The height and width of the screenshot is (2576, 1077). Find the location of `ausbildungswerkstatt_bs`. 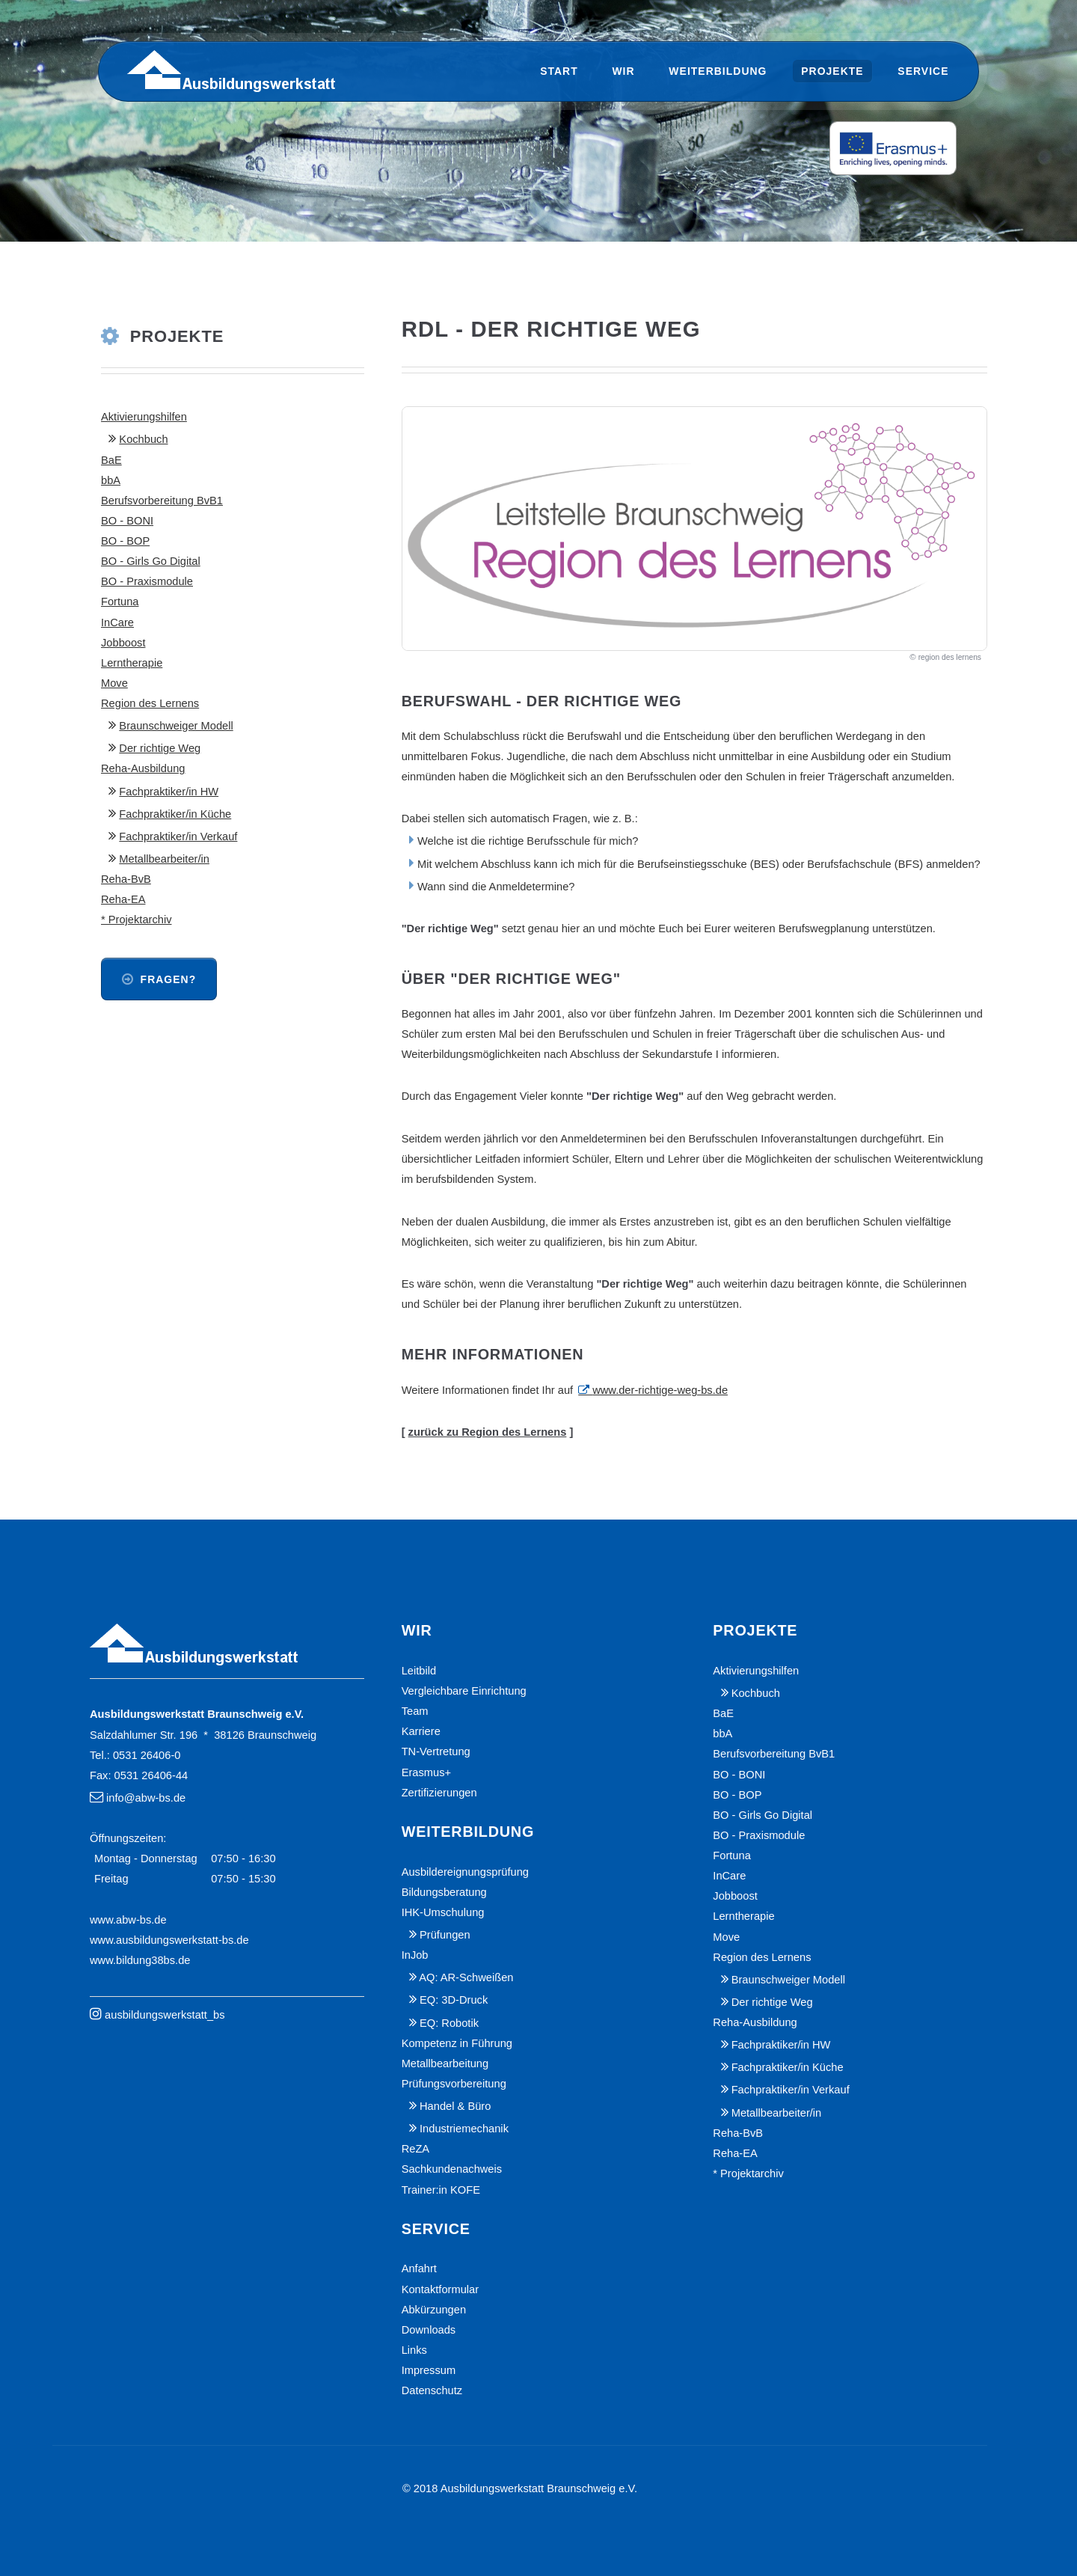

ausbildungswerkstatt_bs is located at coordinates (165, 2015).